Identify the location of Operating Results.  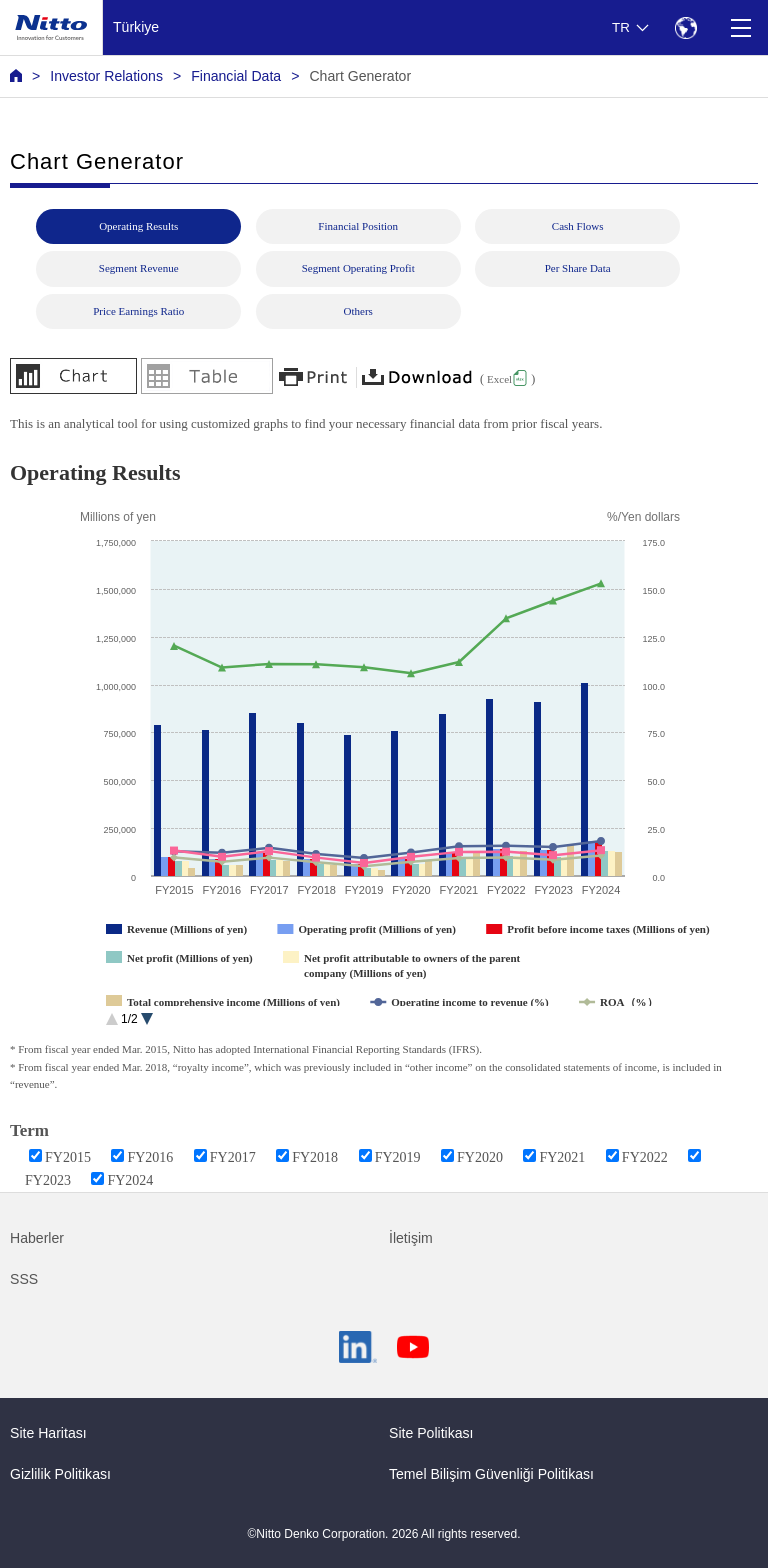
(138, 226).